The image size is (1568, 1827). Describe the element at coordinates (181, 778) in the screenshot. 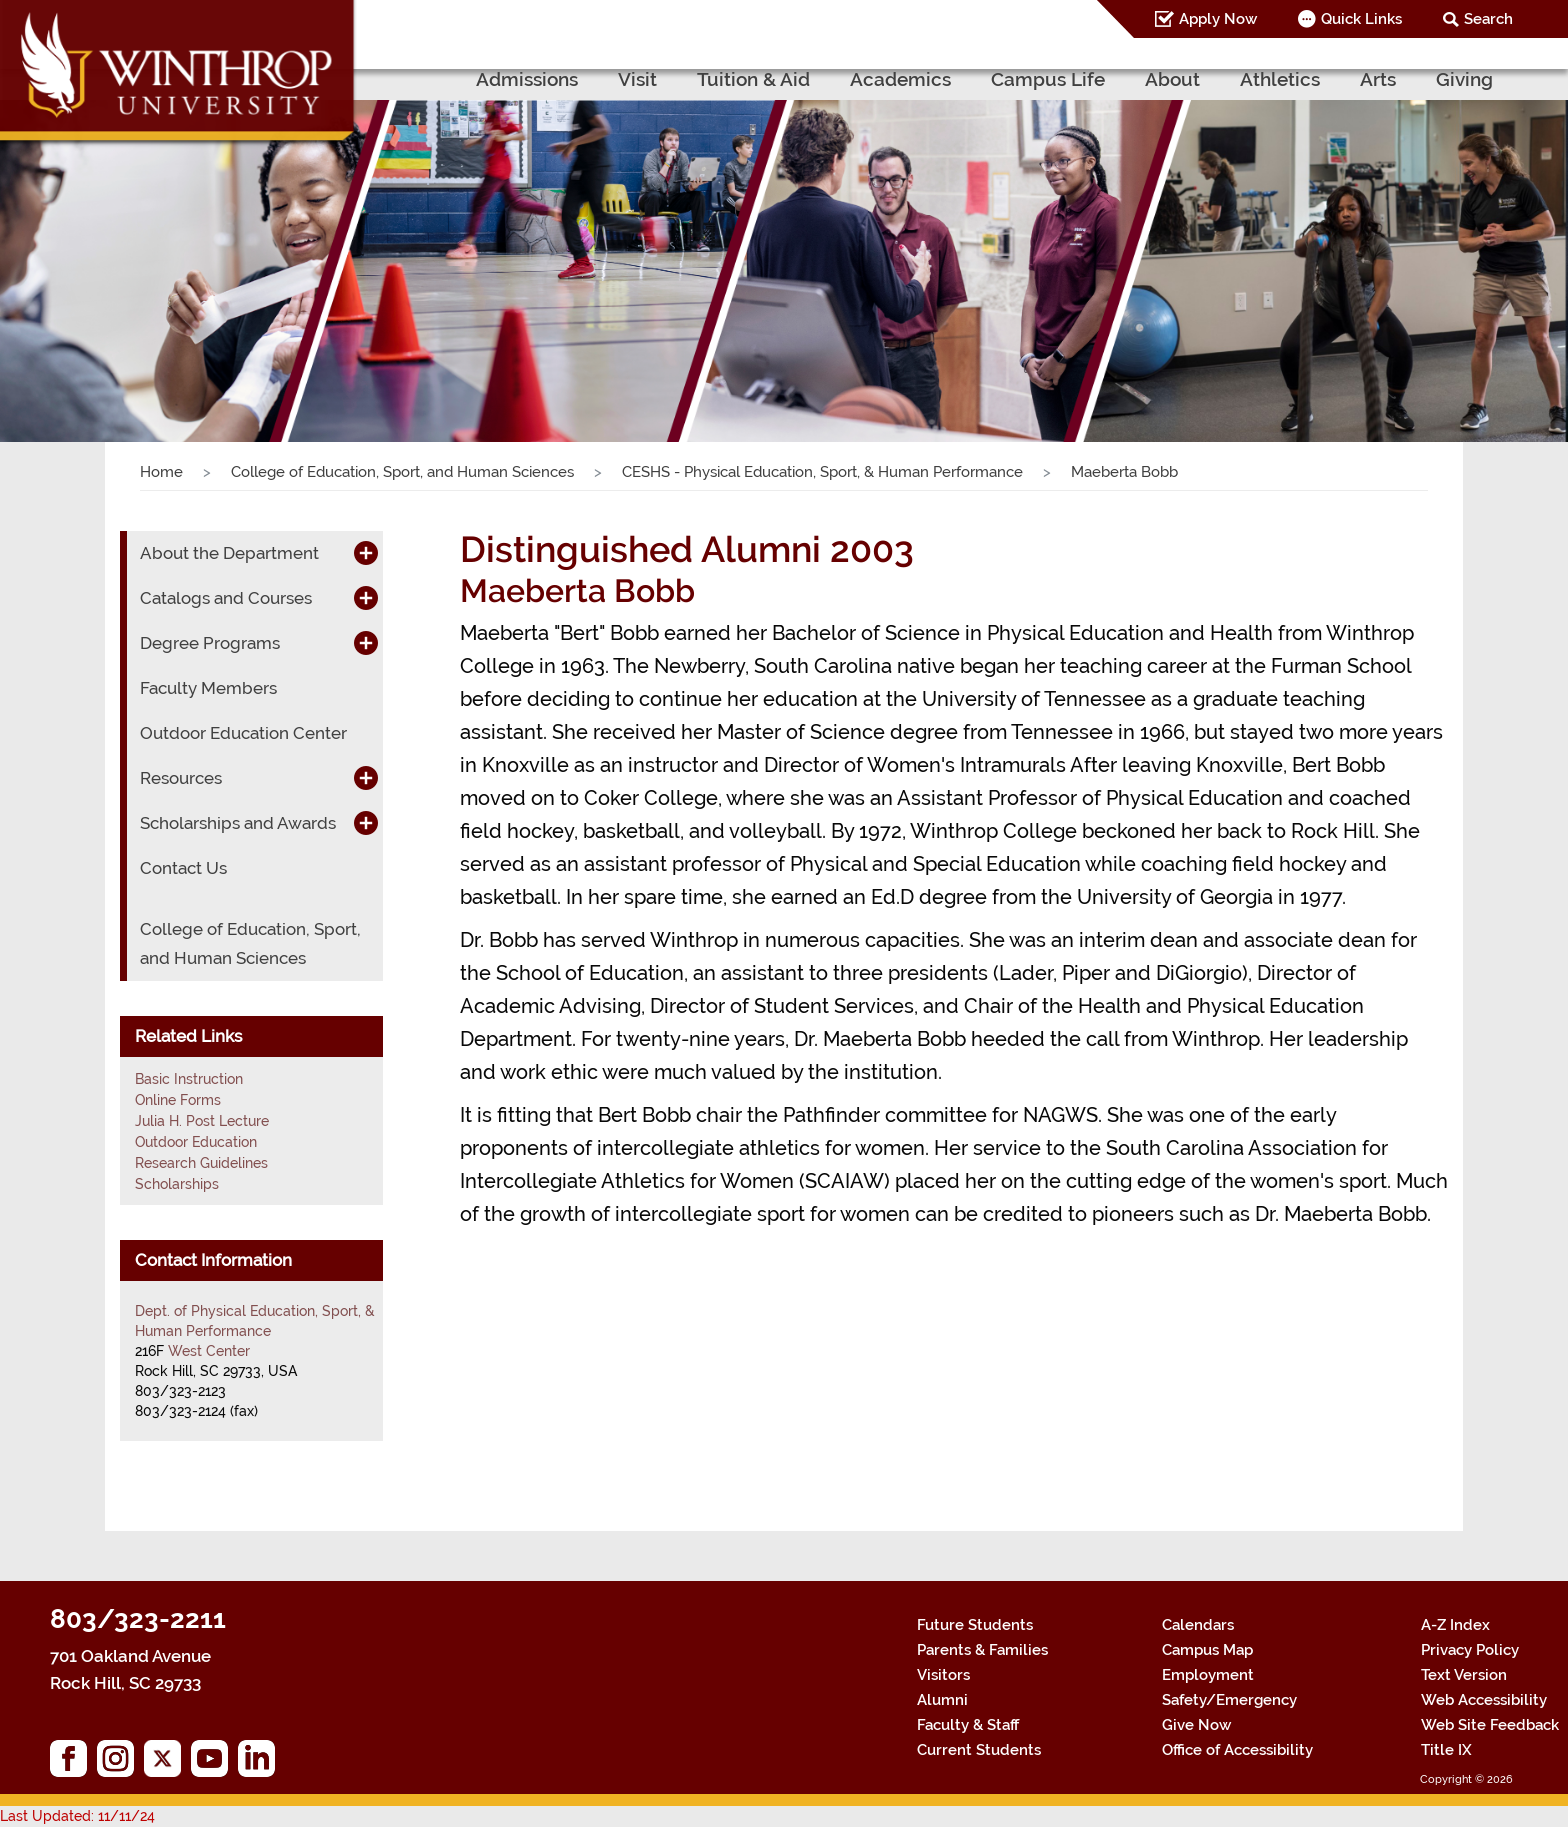

I see `Resources` at that location.